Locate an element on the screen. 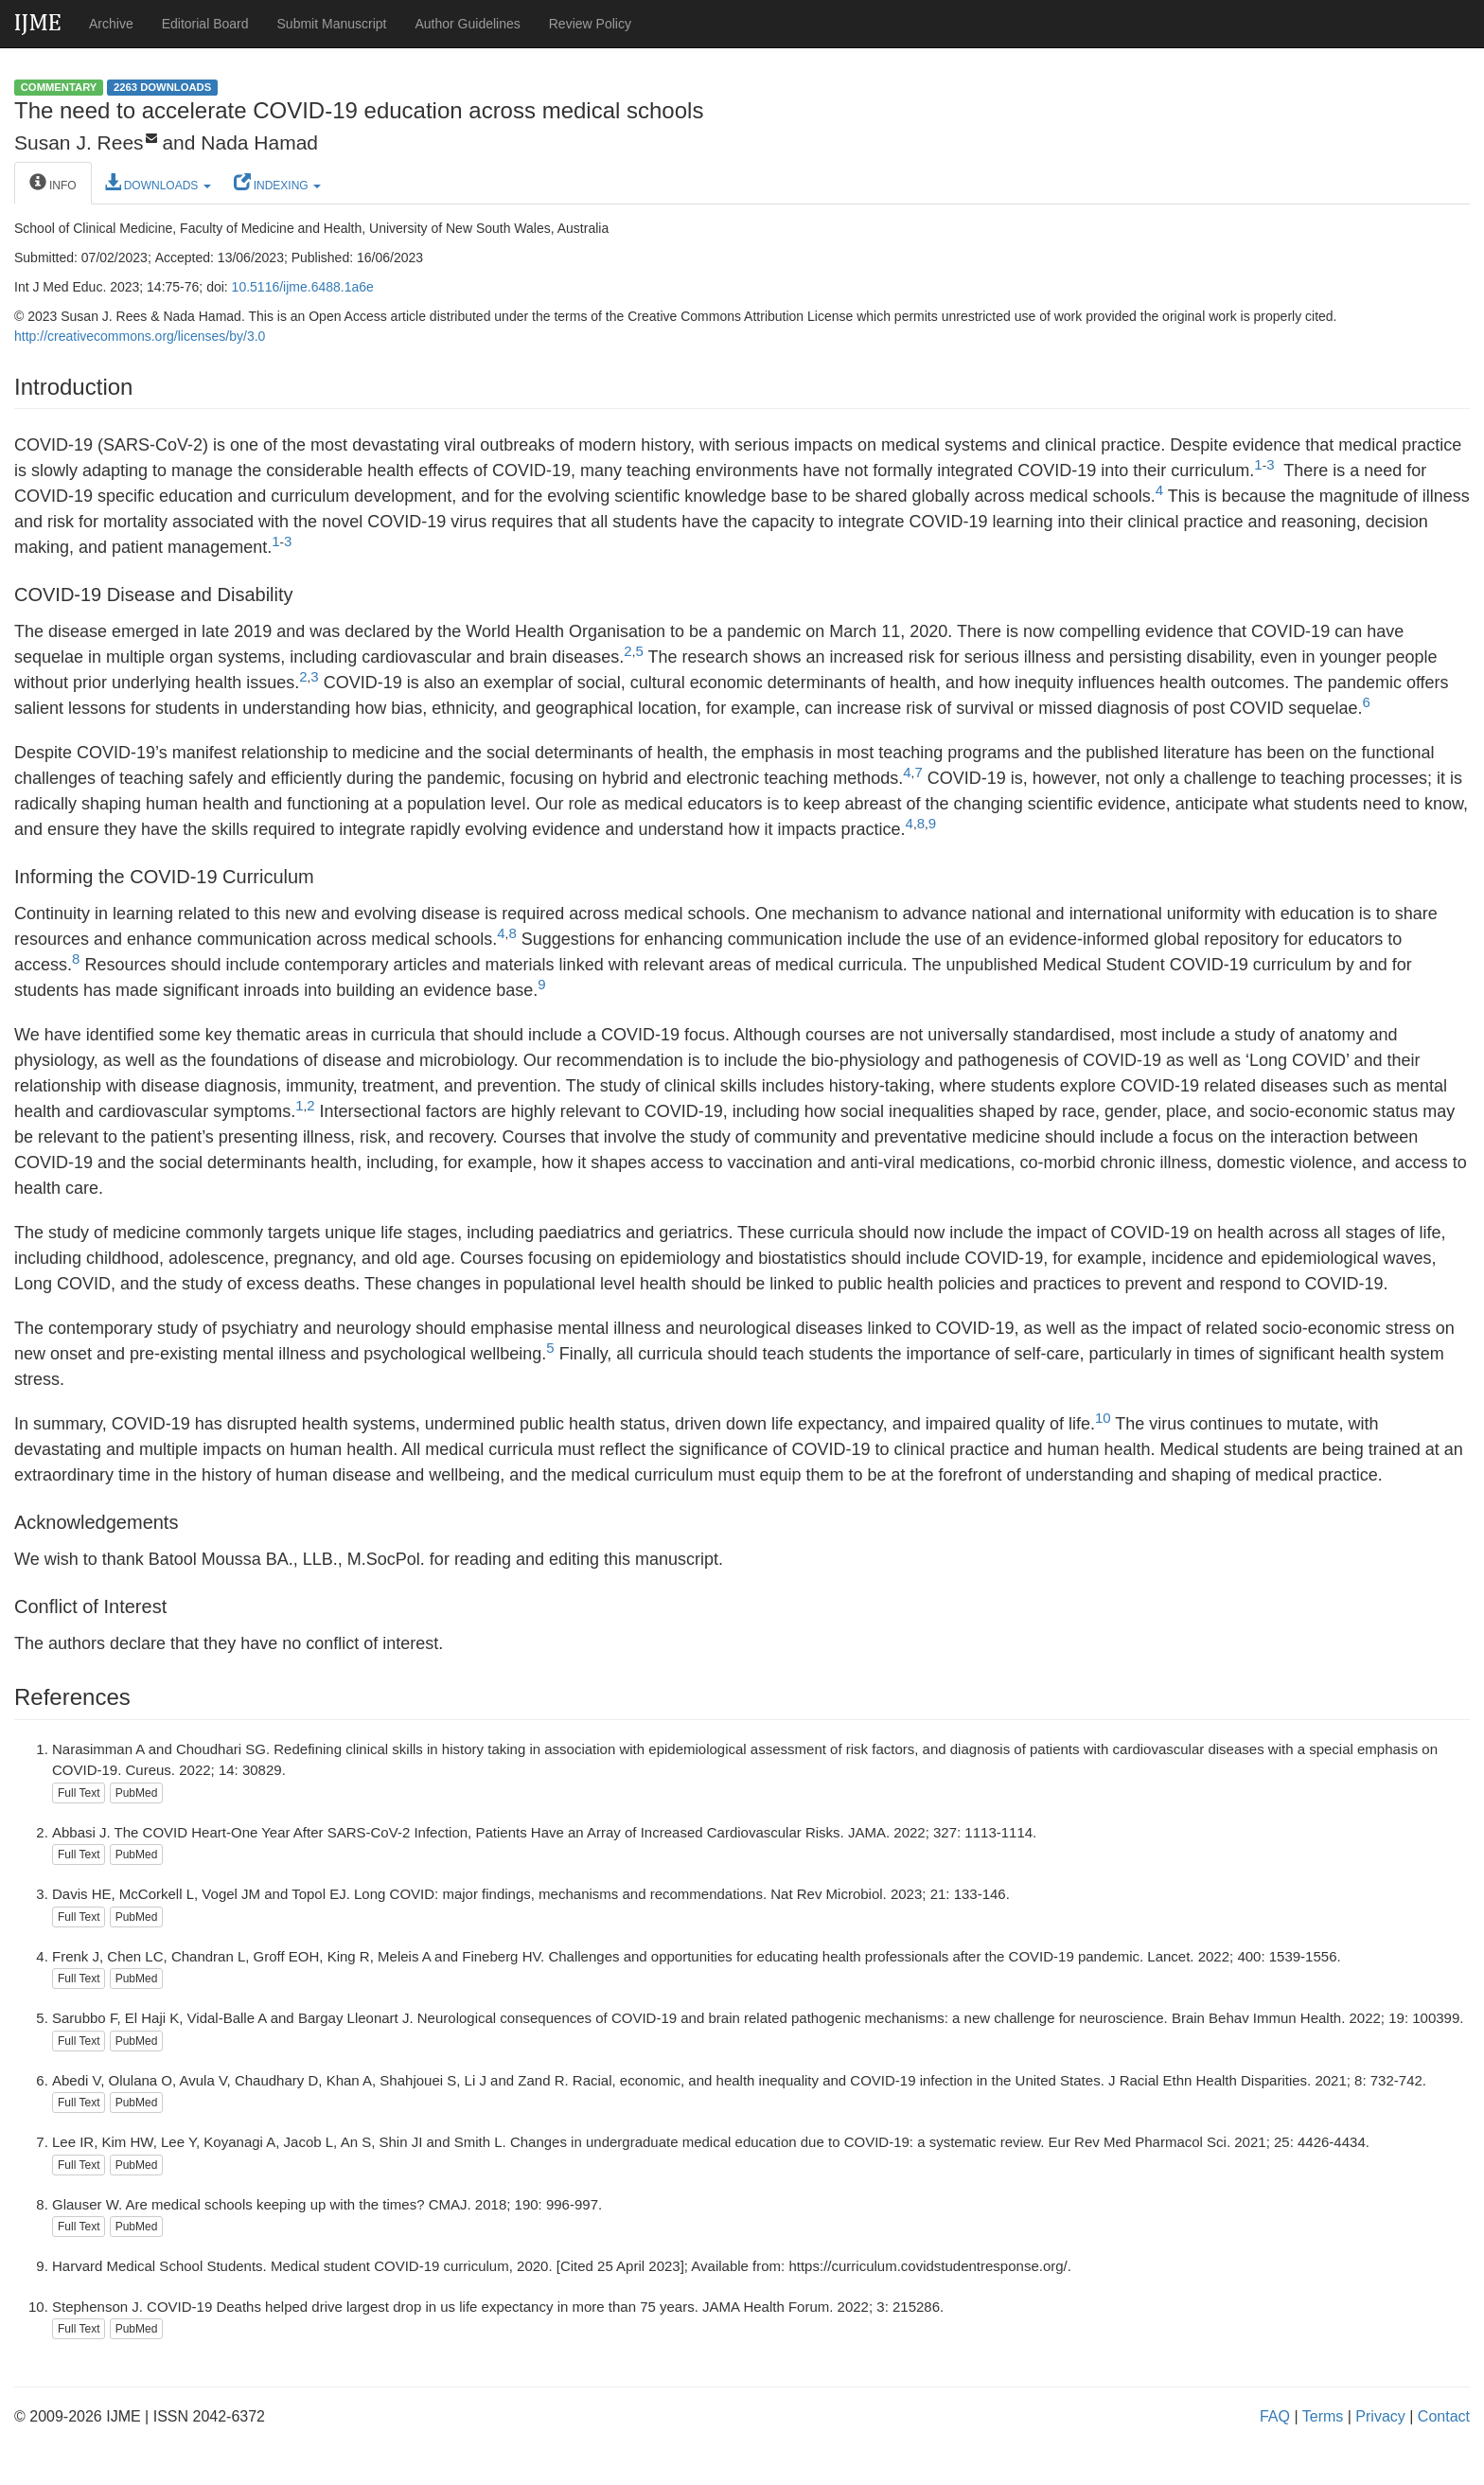  Author Guidelines is located at coordinates (467, 23).